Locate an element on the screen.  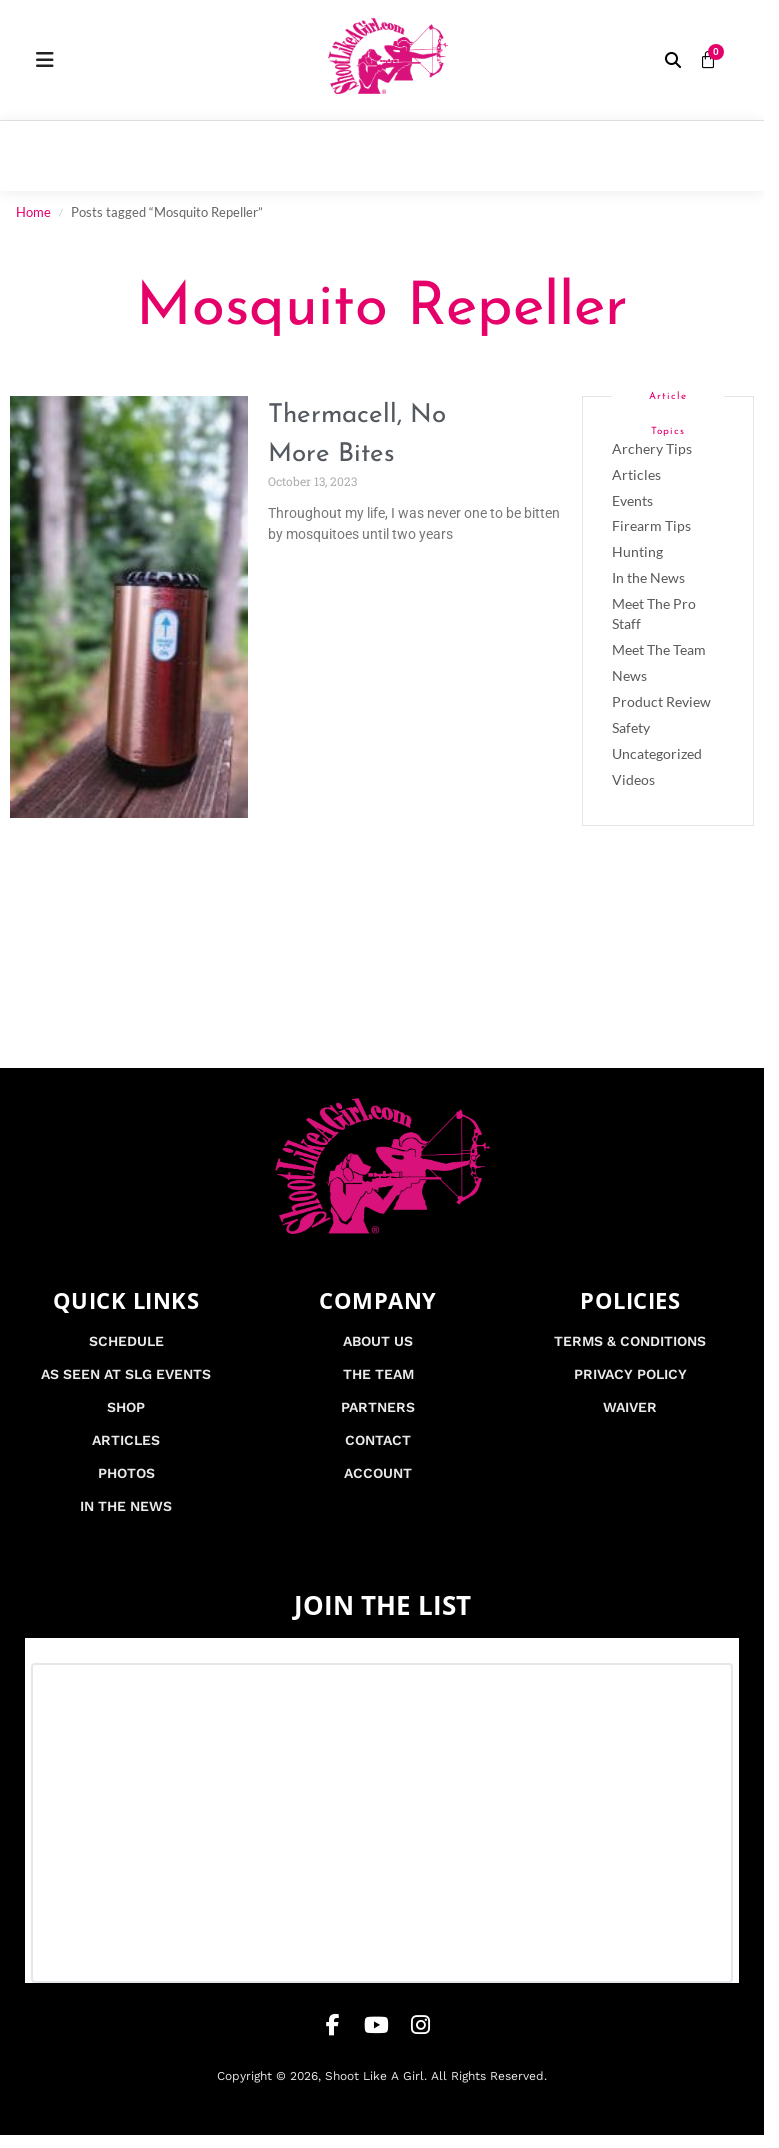
Uncategorized is located at coordinates (657, 753).